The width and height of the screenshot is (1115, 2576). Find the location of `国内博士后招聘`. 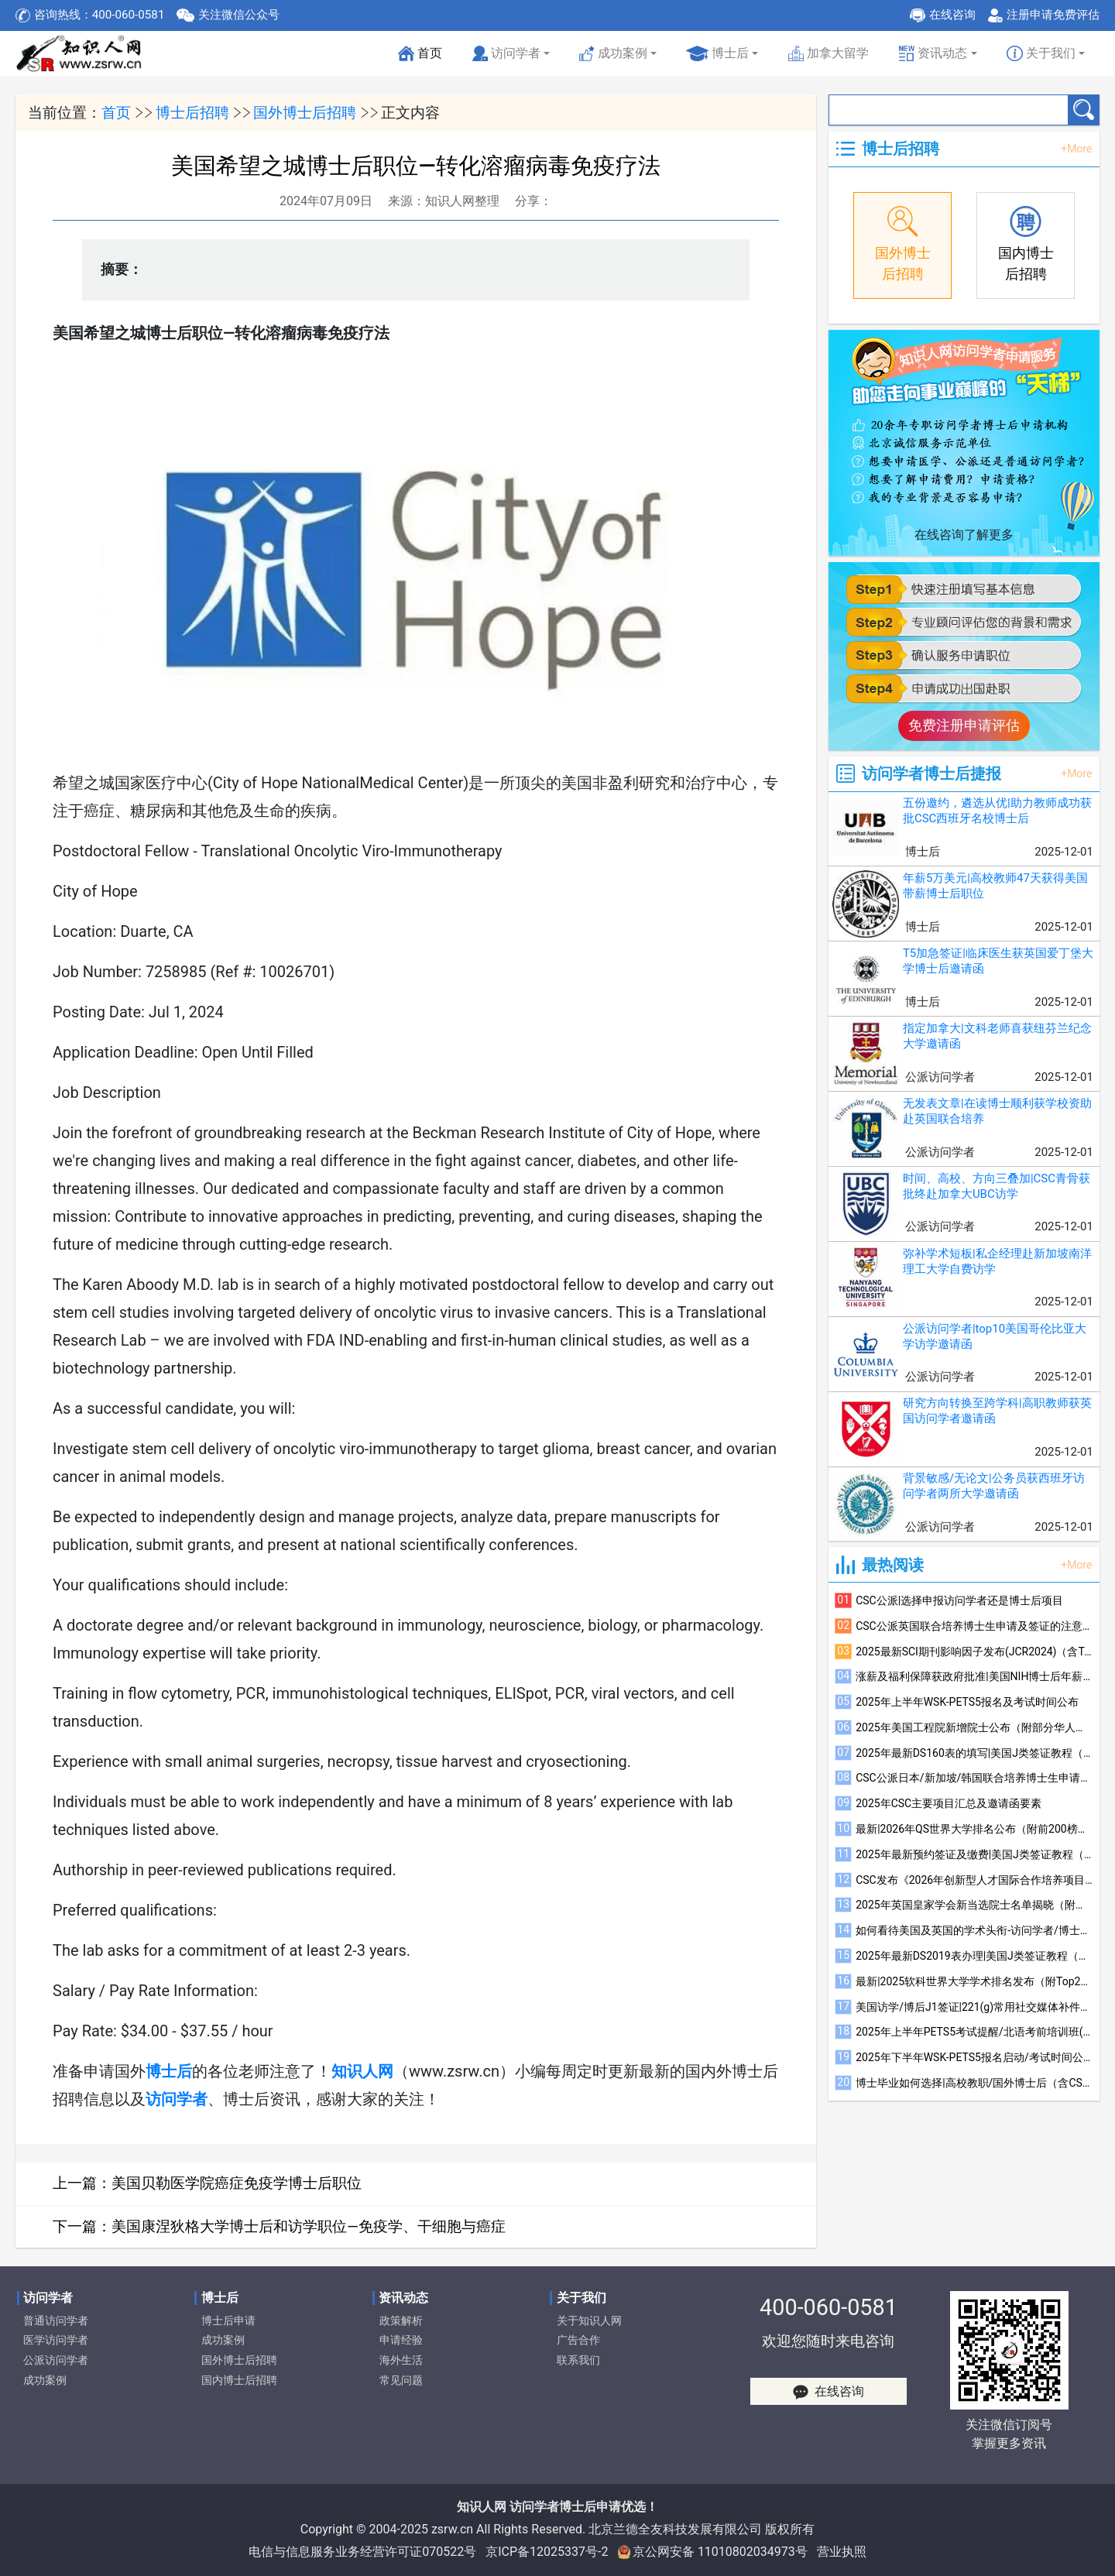

国内博士后招聘 is located at coordinates (239, 2380).